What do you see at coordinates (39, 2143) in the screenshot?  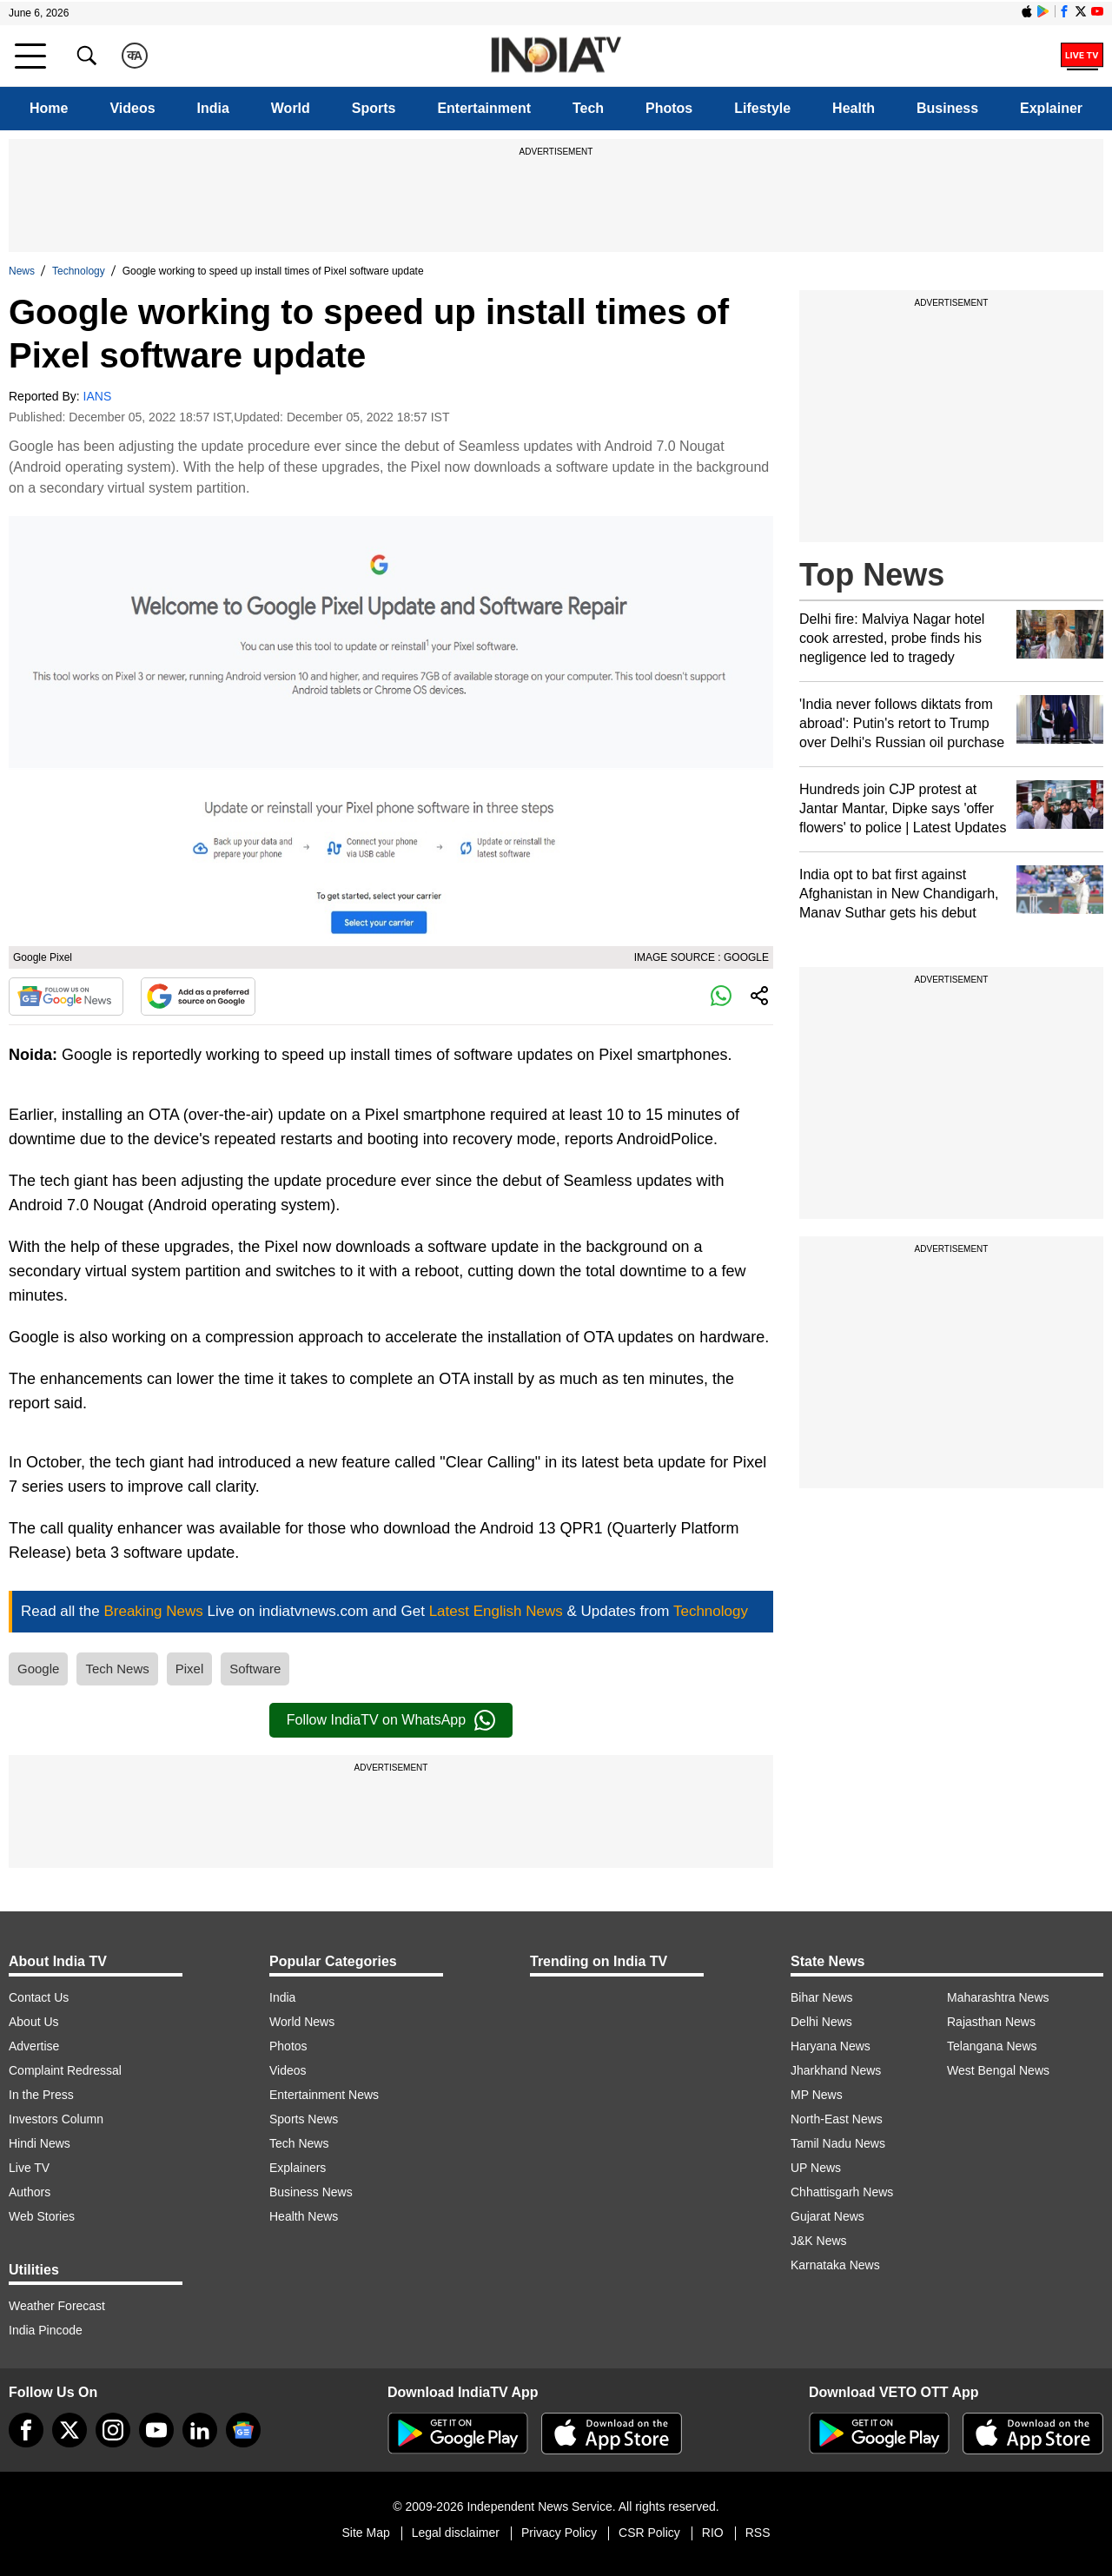 I see `Hindi News` at bounding box center [39, 2143].